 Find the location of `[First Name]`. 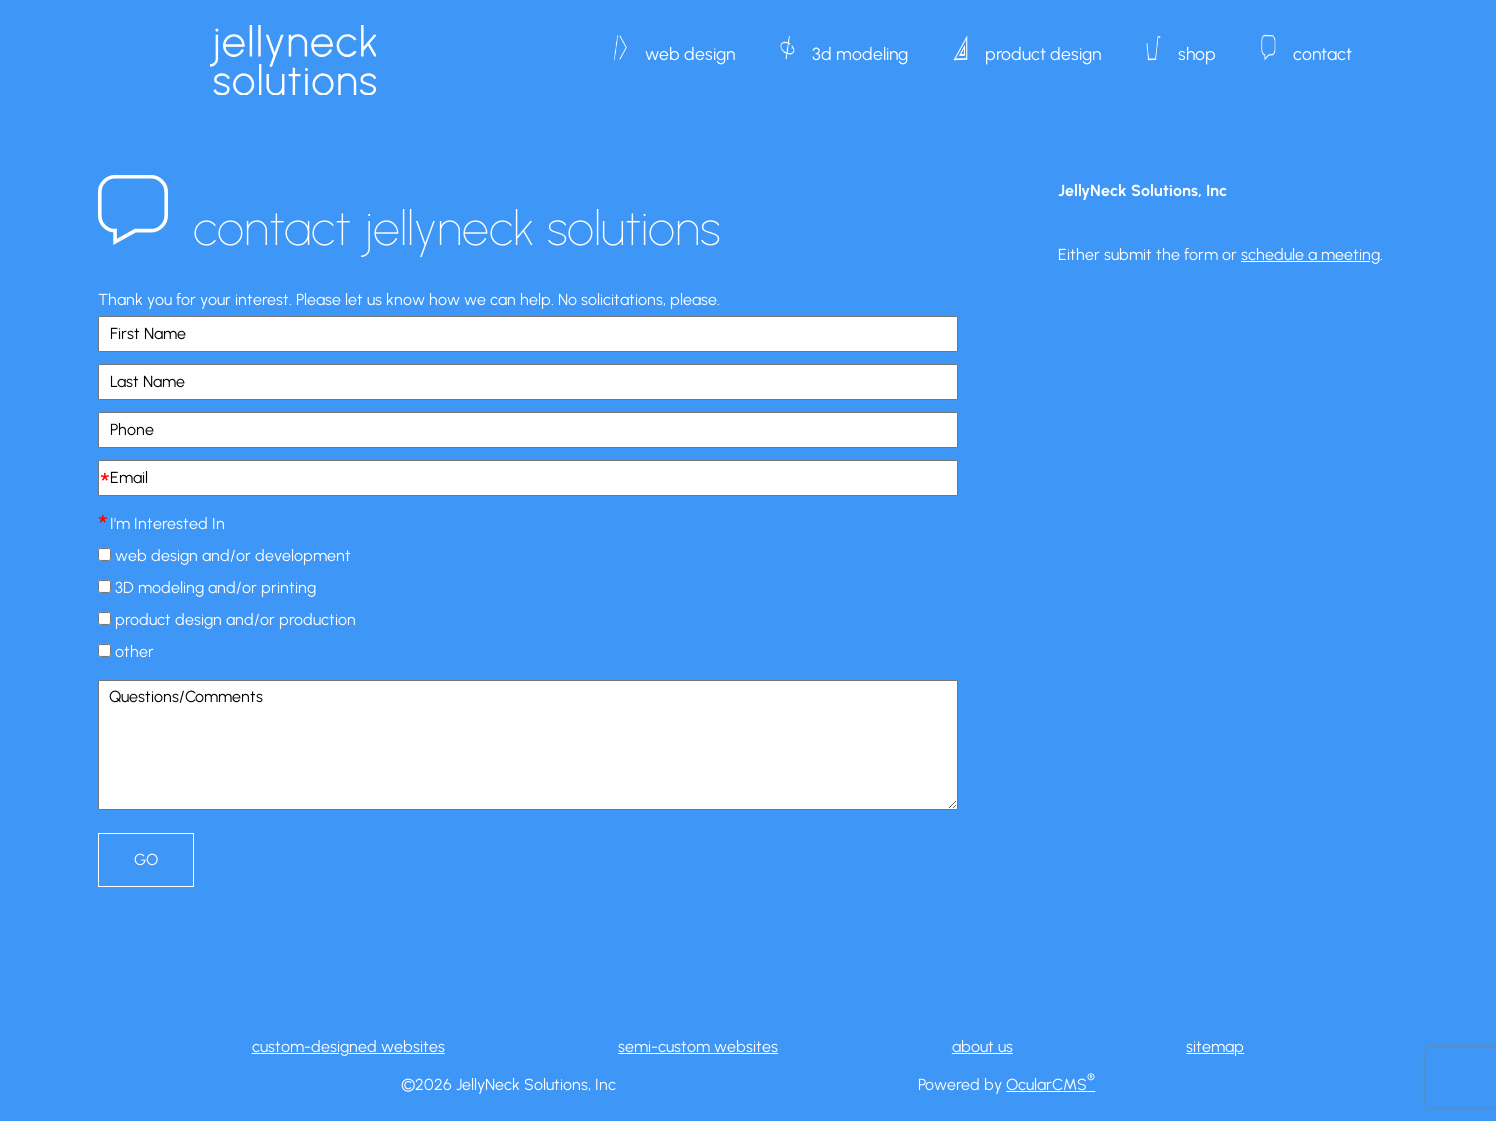

[First Name] is located at coordinates (528, 334).